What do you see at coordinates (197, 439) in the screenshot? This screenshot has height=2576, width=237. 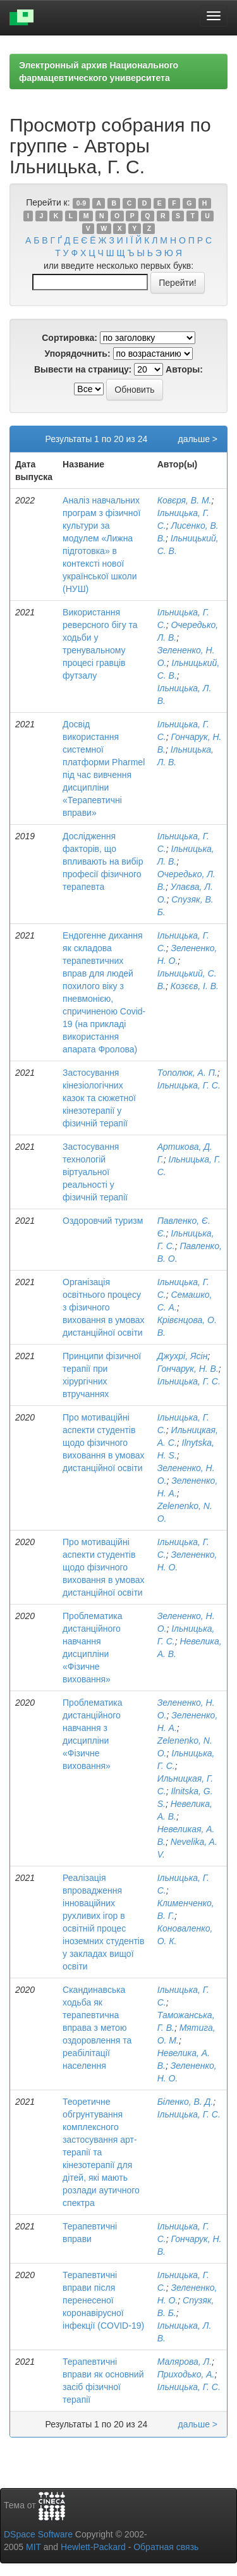 I see `дальше >` at bounding box center [197, 439].